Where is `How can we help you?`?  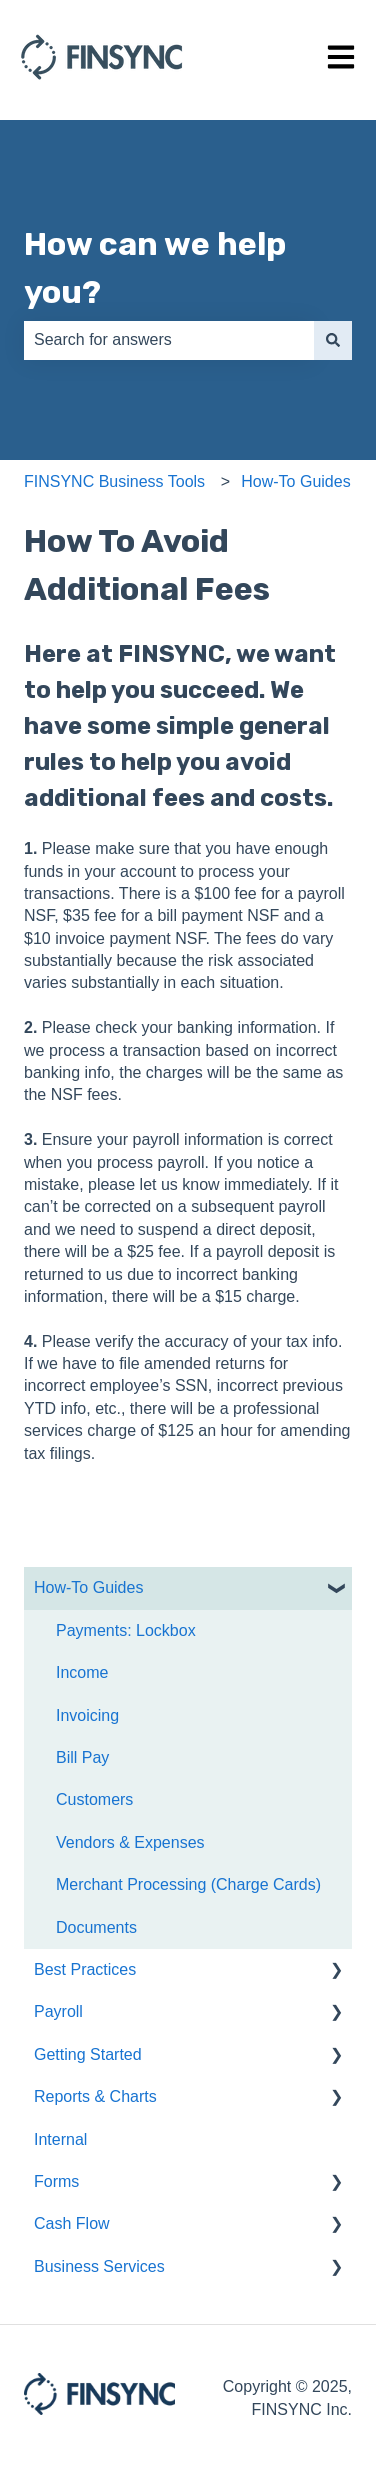
How can we help you? is located at coordinates (155, 268).